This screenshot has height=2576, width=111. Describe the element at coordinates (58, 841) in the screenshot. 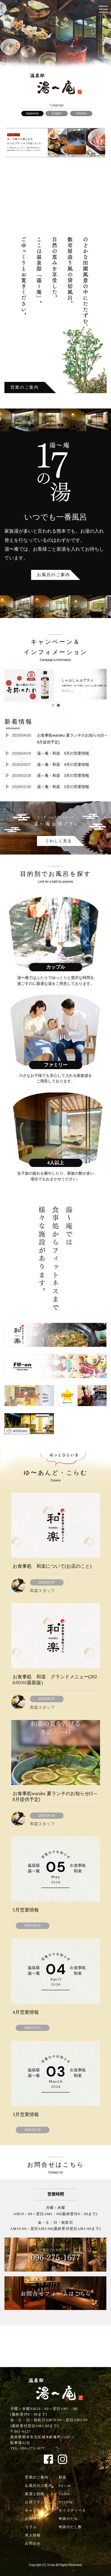

I see `くわしく見る` at that location.